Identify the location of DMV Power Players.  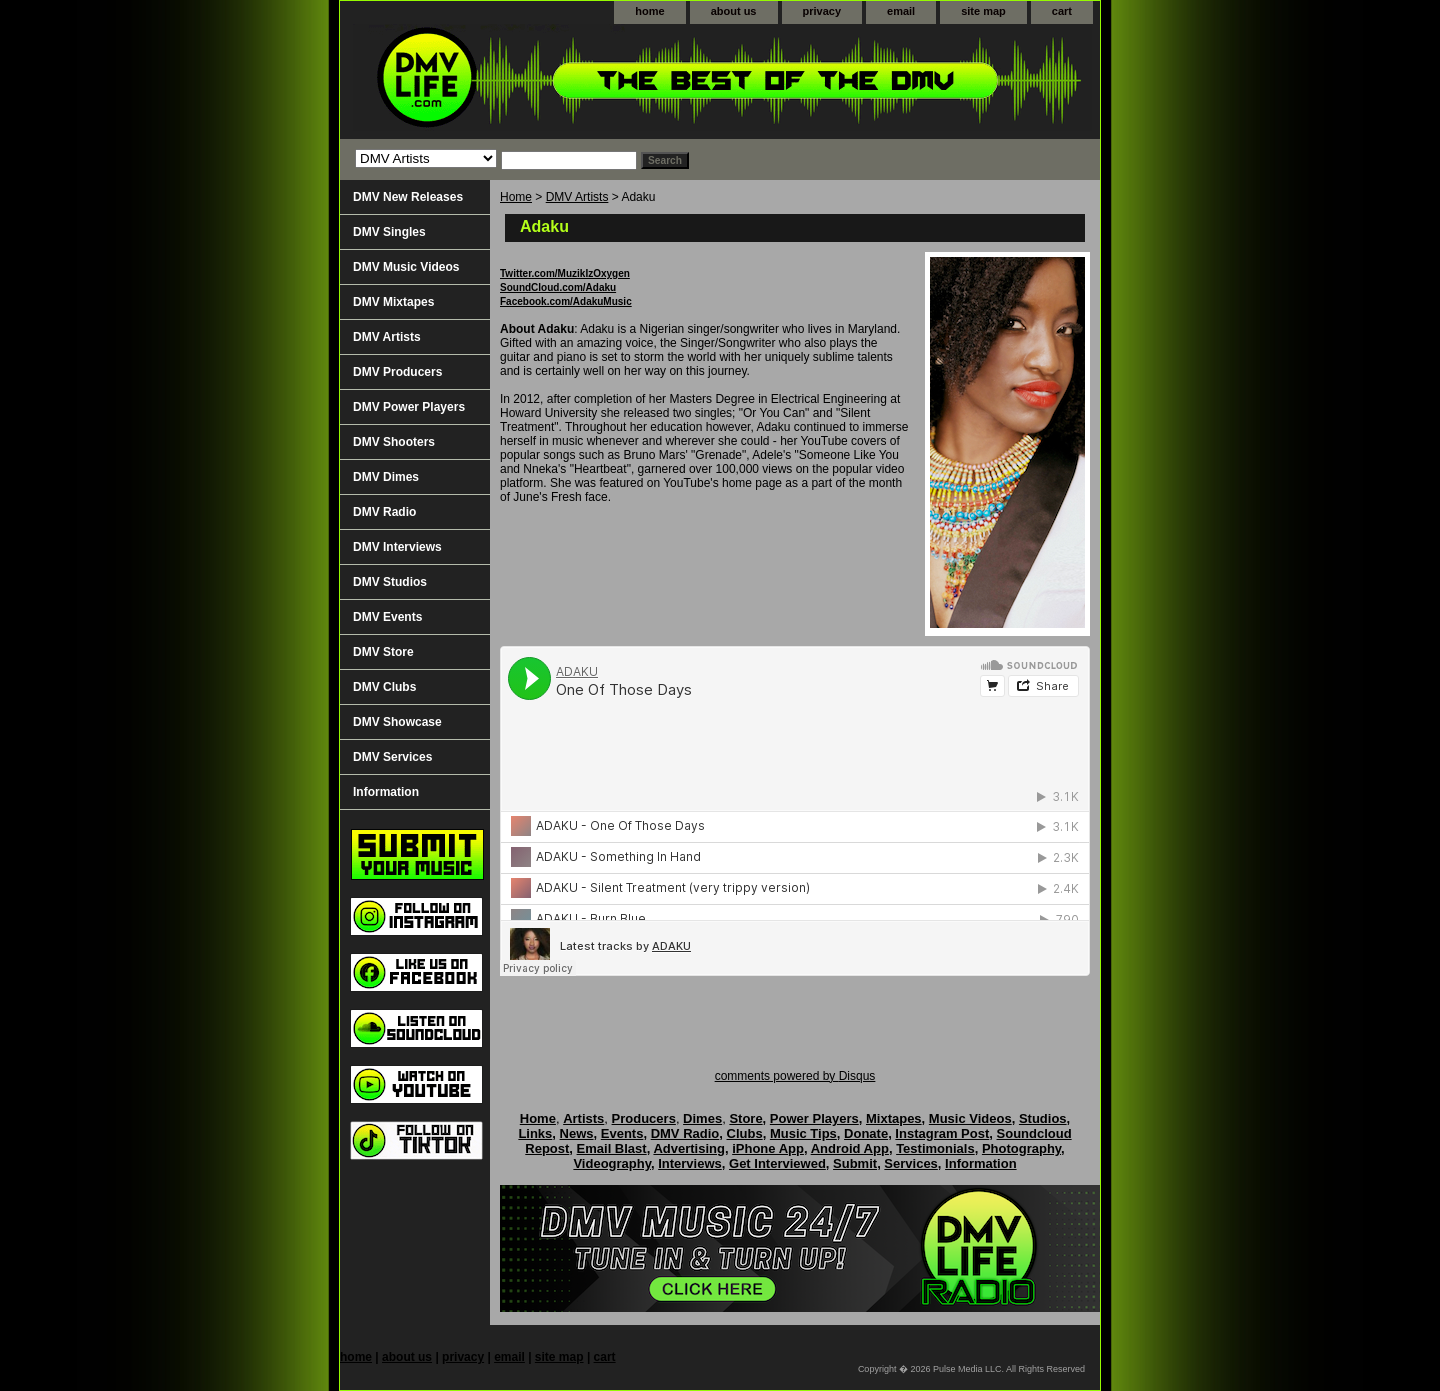
(409, 407).